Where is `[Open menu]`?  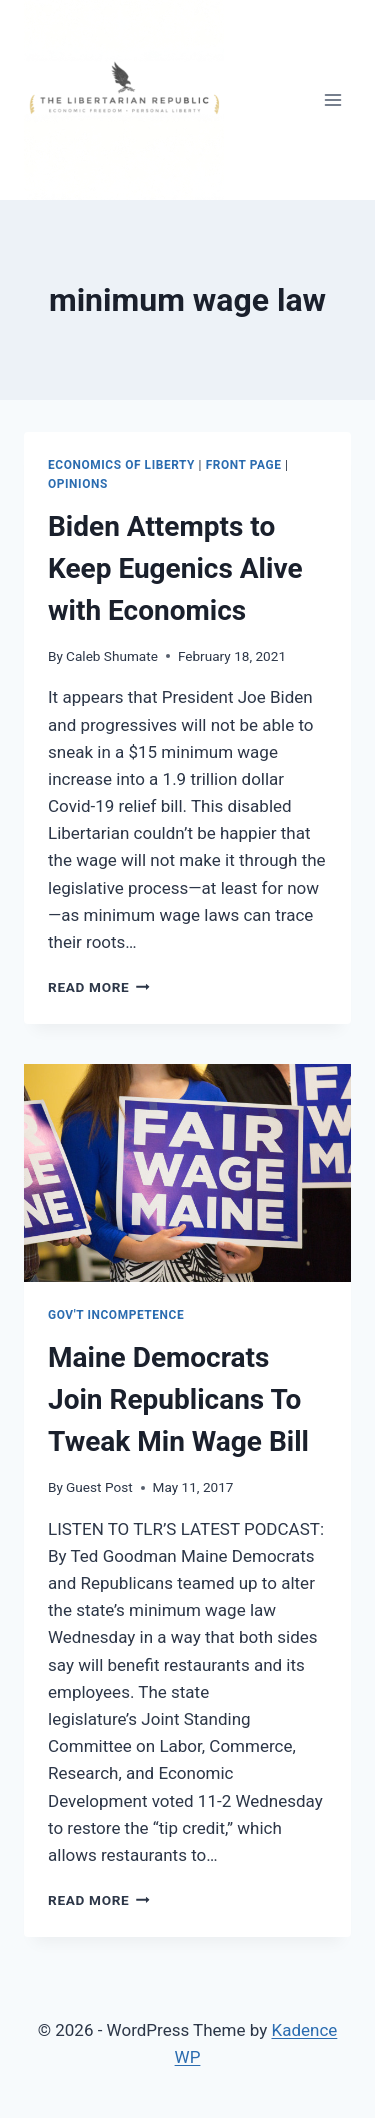 [Open menu] is located at coordinates (332, 99).